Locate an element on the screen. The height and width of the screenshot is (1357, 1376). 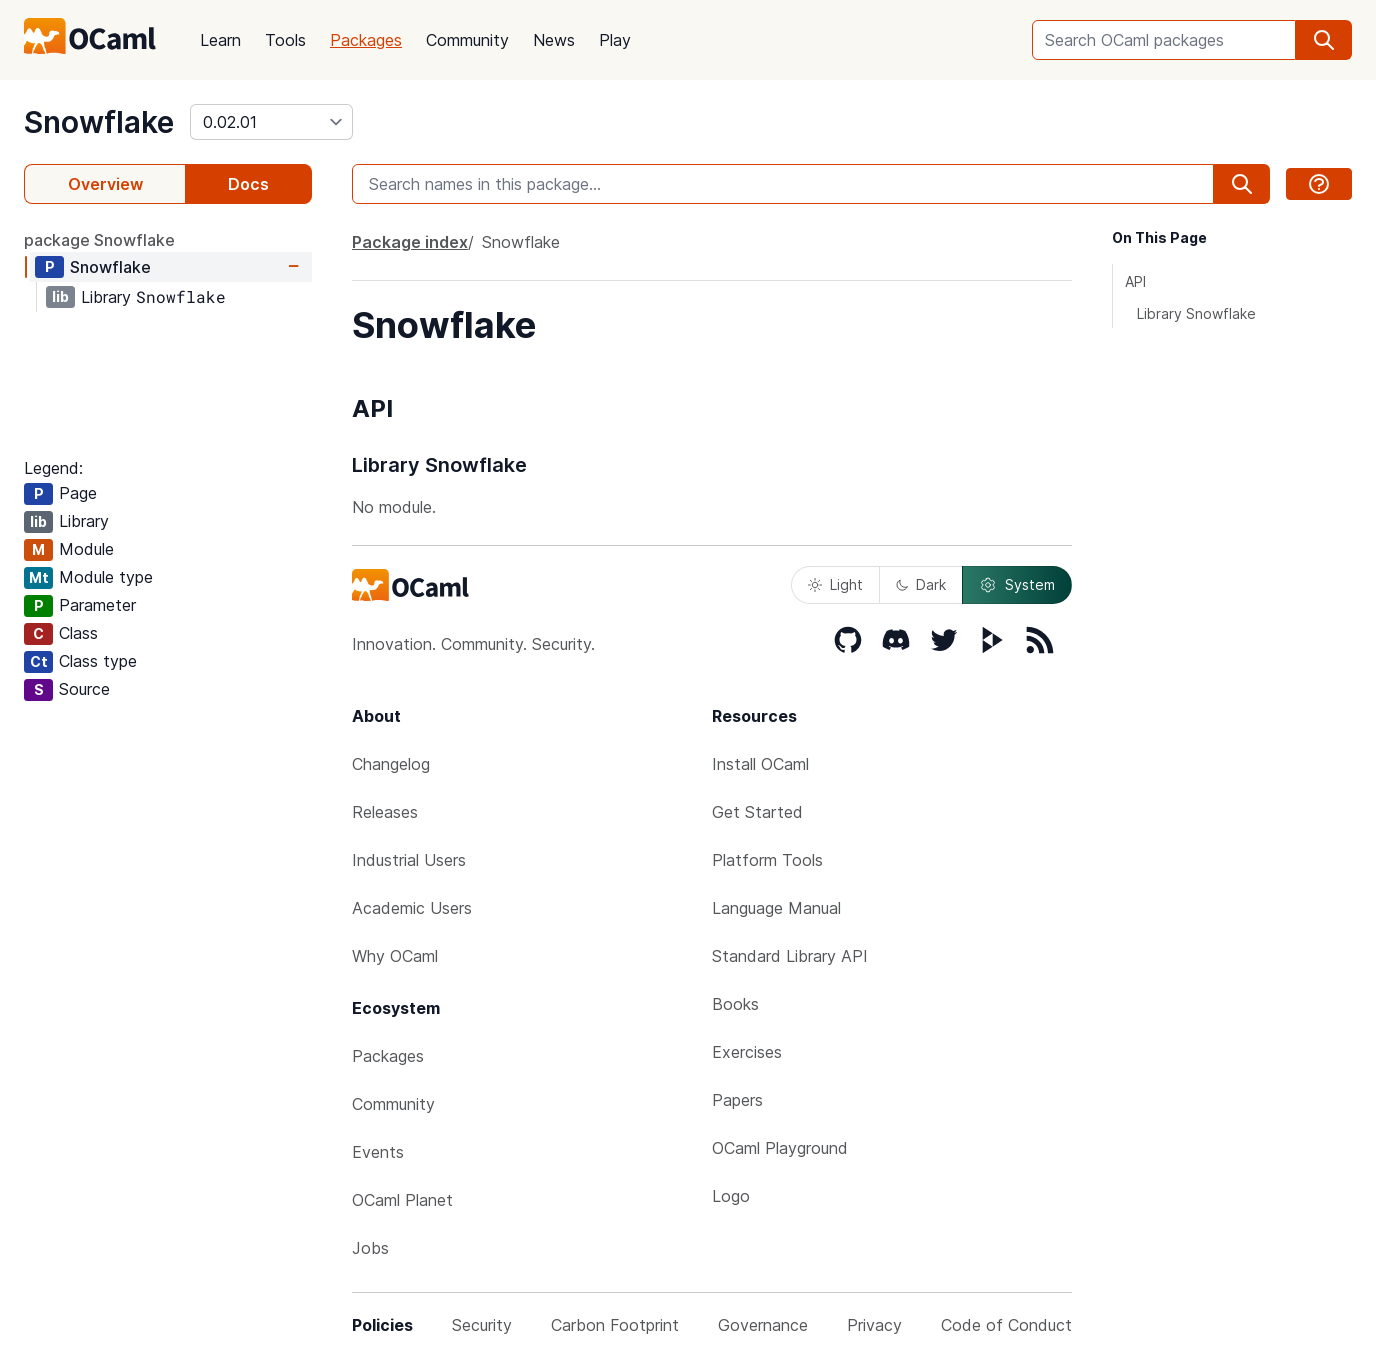
Privacy is located at coordinates (874, 1325).